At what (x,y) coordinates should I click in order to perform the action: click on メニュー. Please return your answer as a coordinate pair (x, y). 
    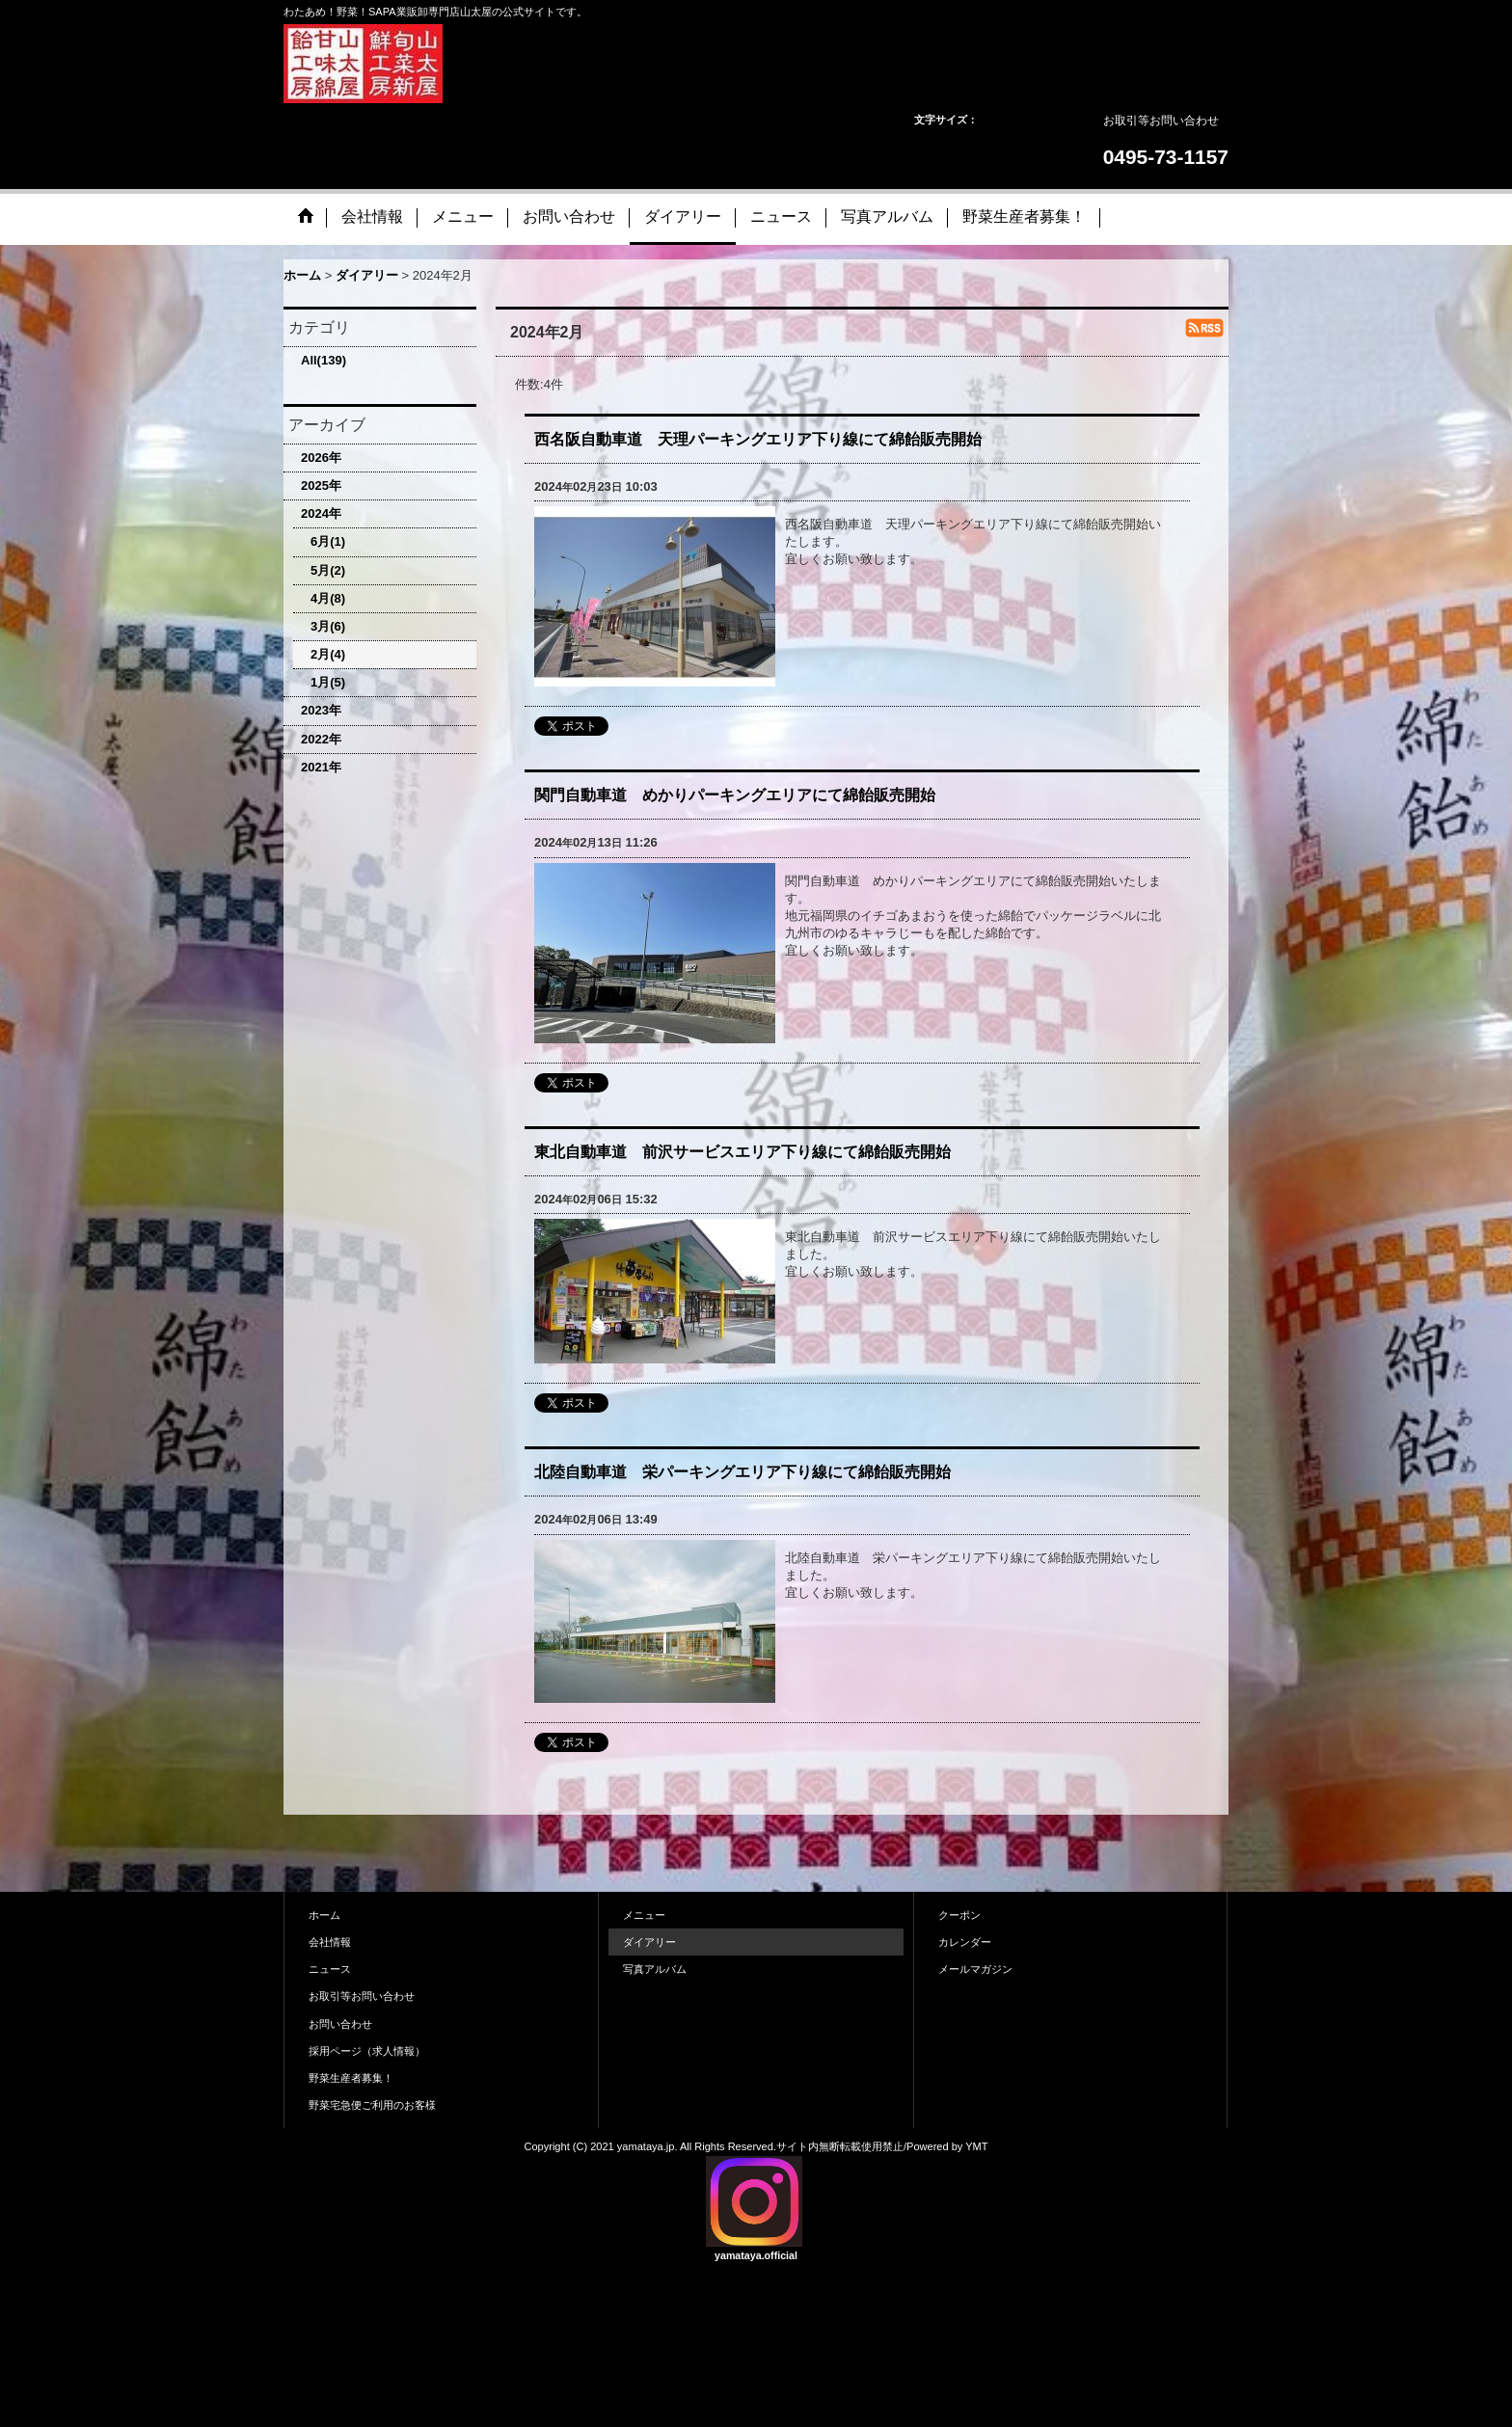
    Looking at the image, I should click on (644, 1915).